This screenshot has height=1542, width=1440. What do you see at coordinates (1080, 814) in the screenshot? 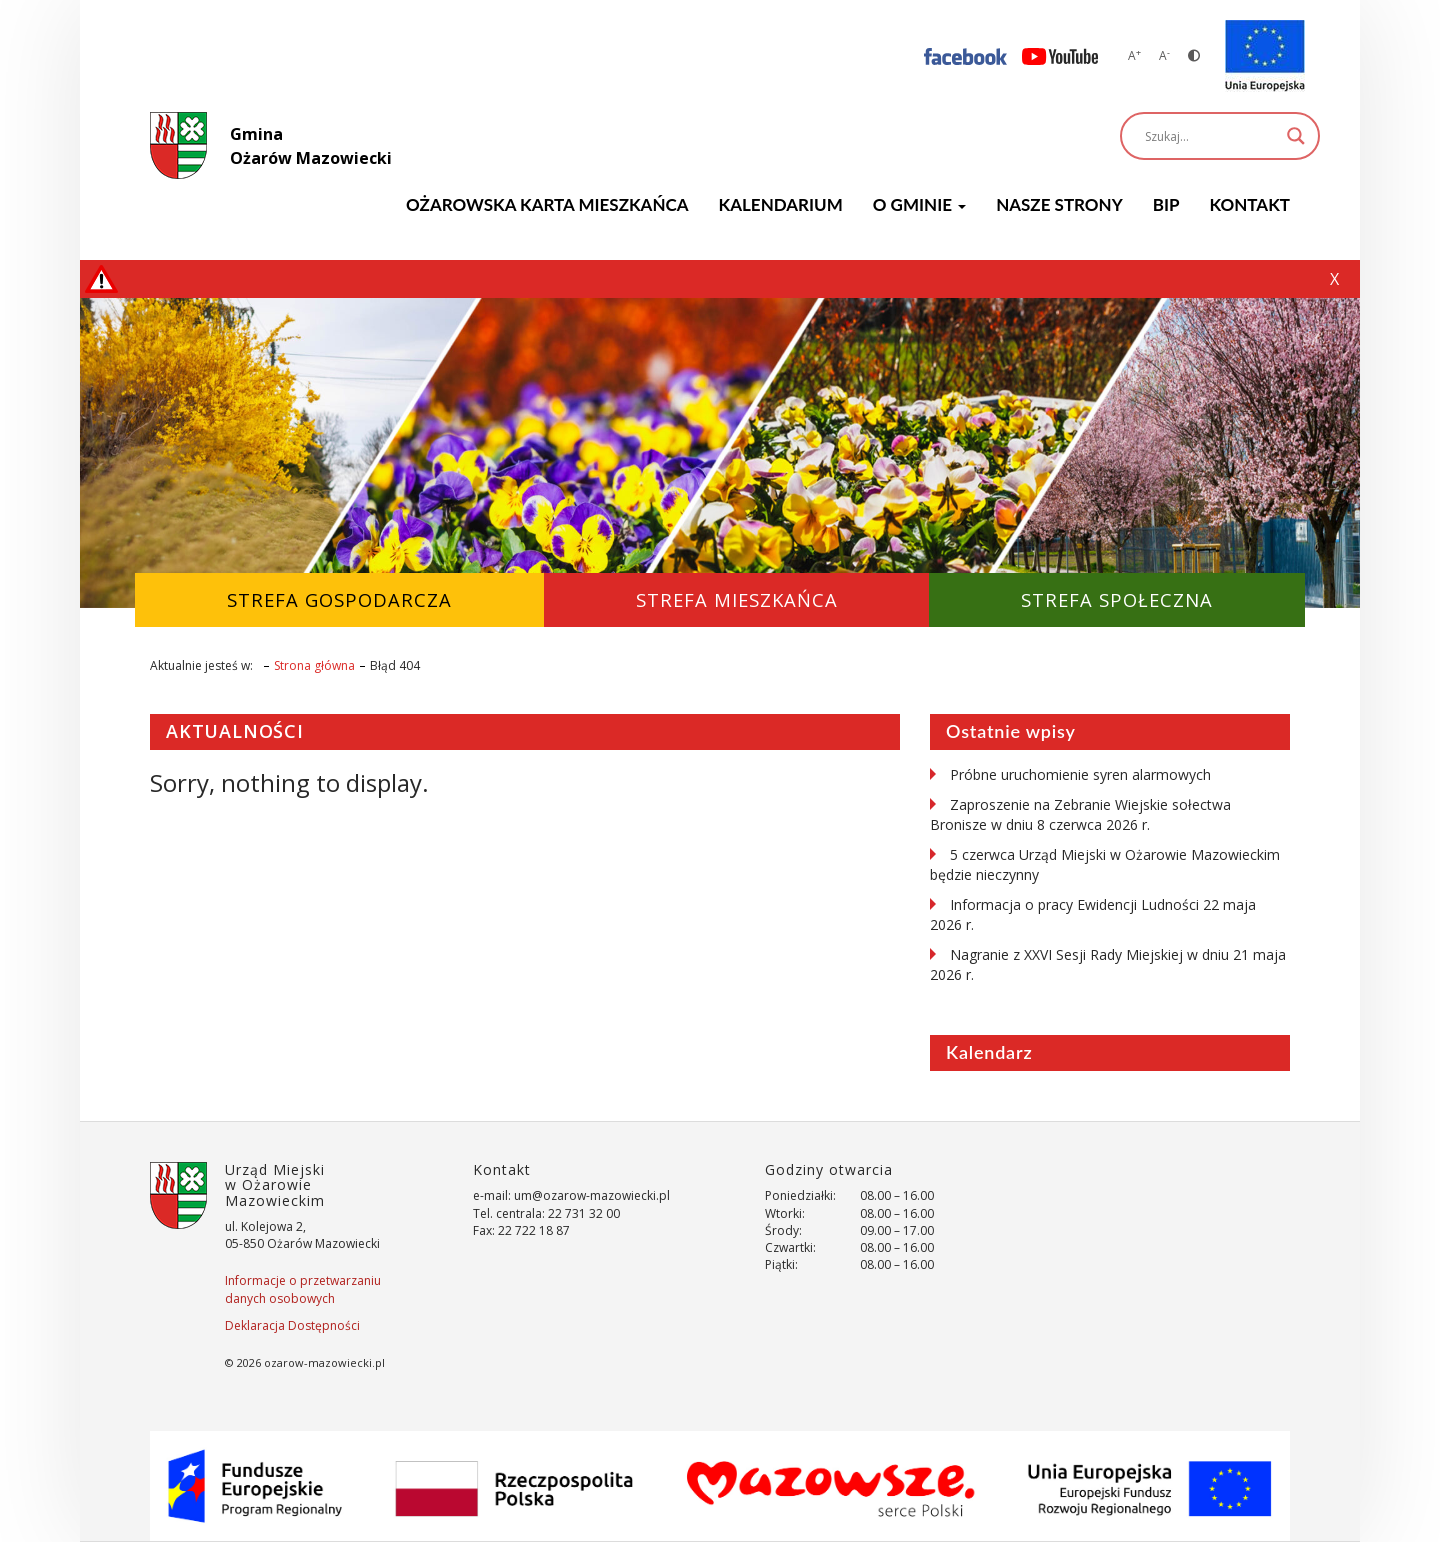
I see `Zaproszenie na Zebranie Wiejskie sołectwa Bronisze w dniu 8 czerwca 2026 r.` at bounding box center [1080, 814].